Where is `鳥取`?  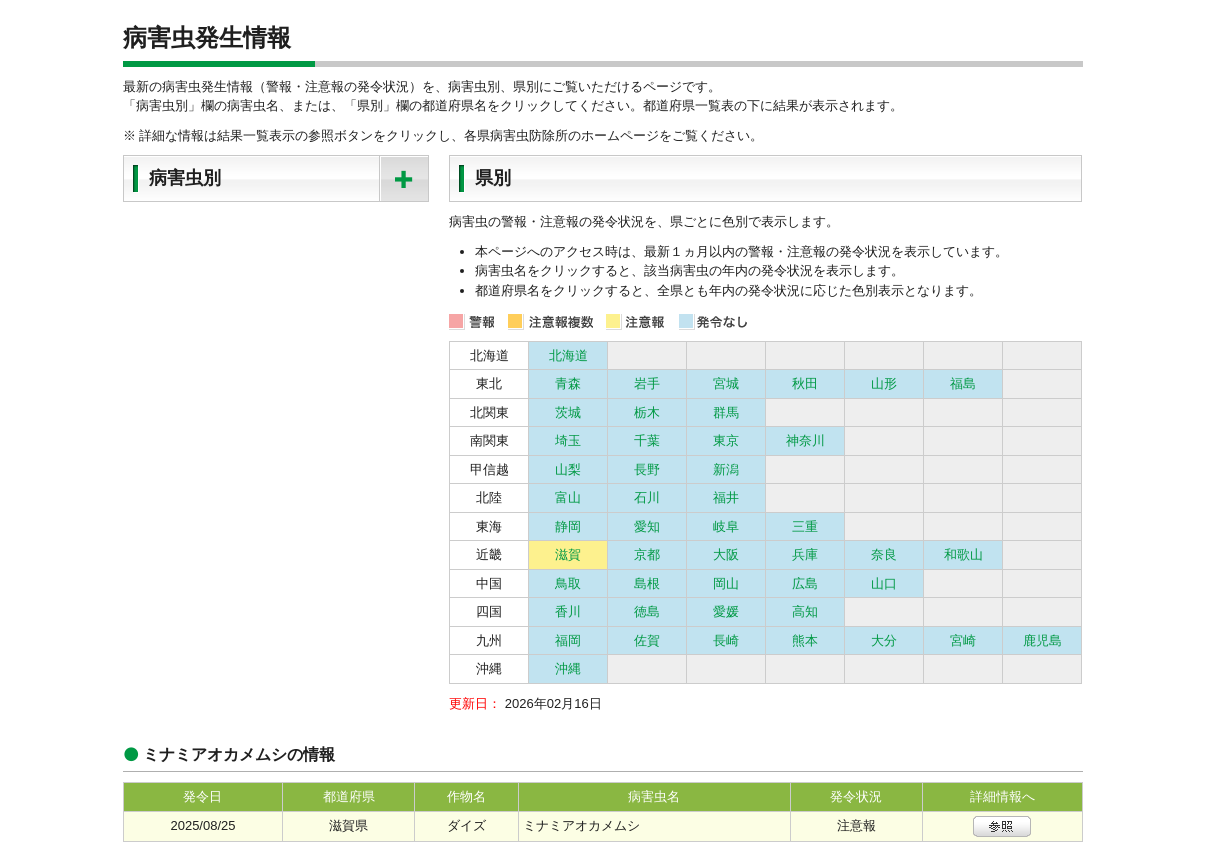 鳥取 is located at coordinates (568, 583).